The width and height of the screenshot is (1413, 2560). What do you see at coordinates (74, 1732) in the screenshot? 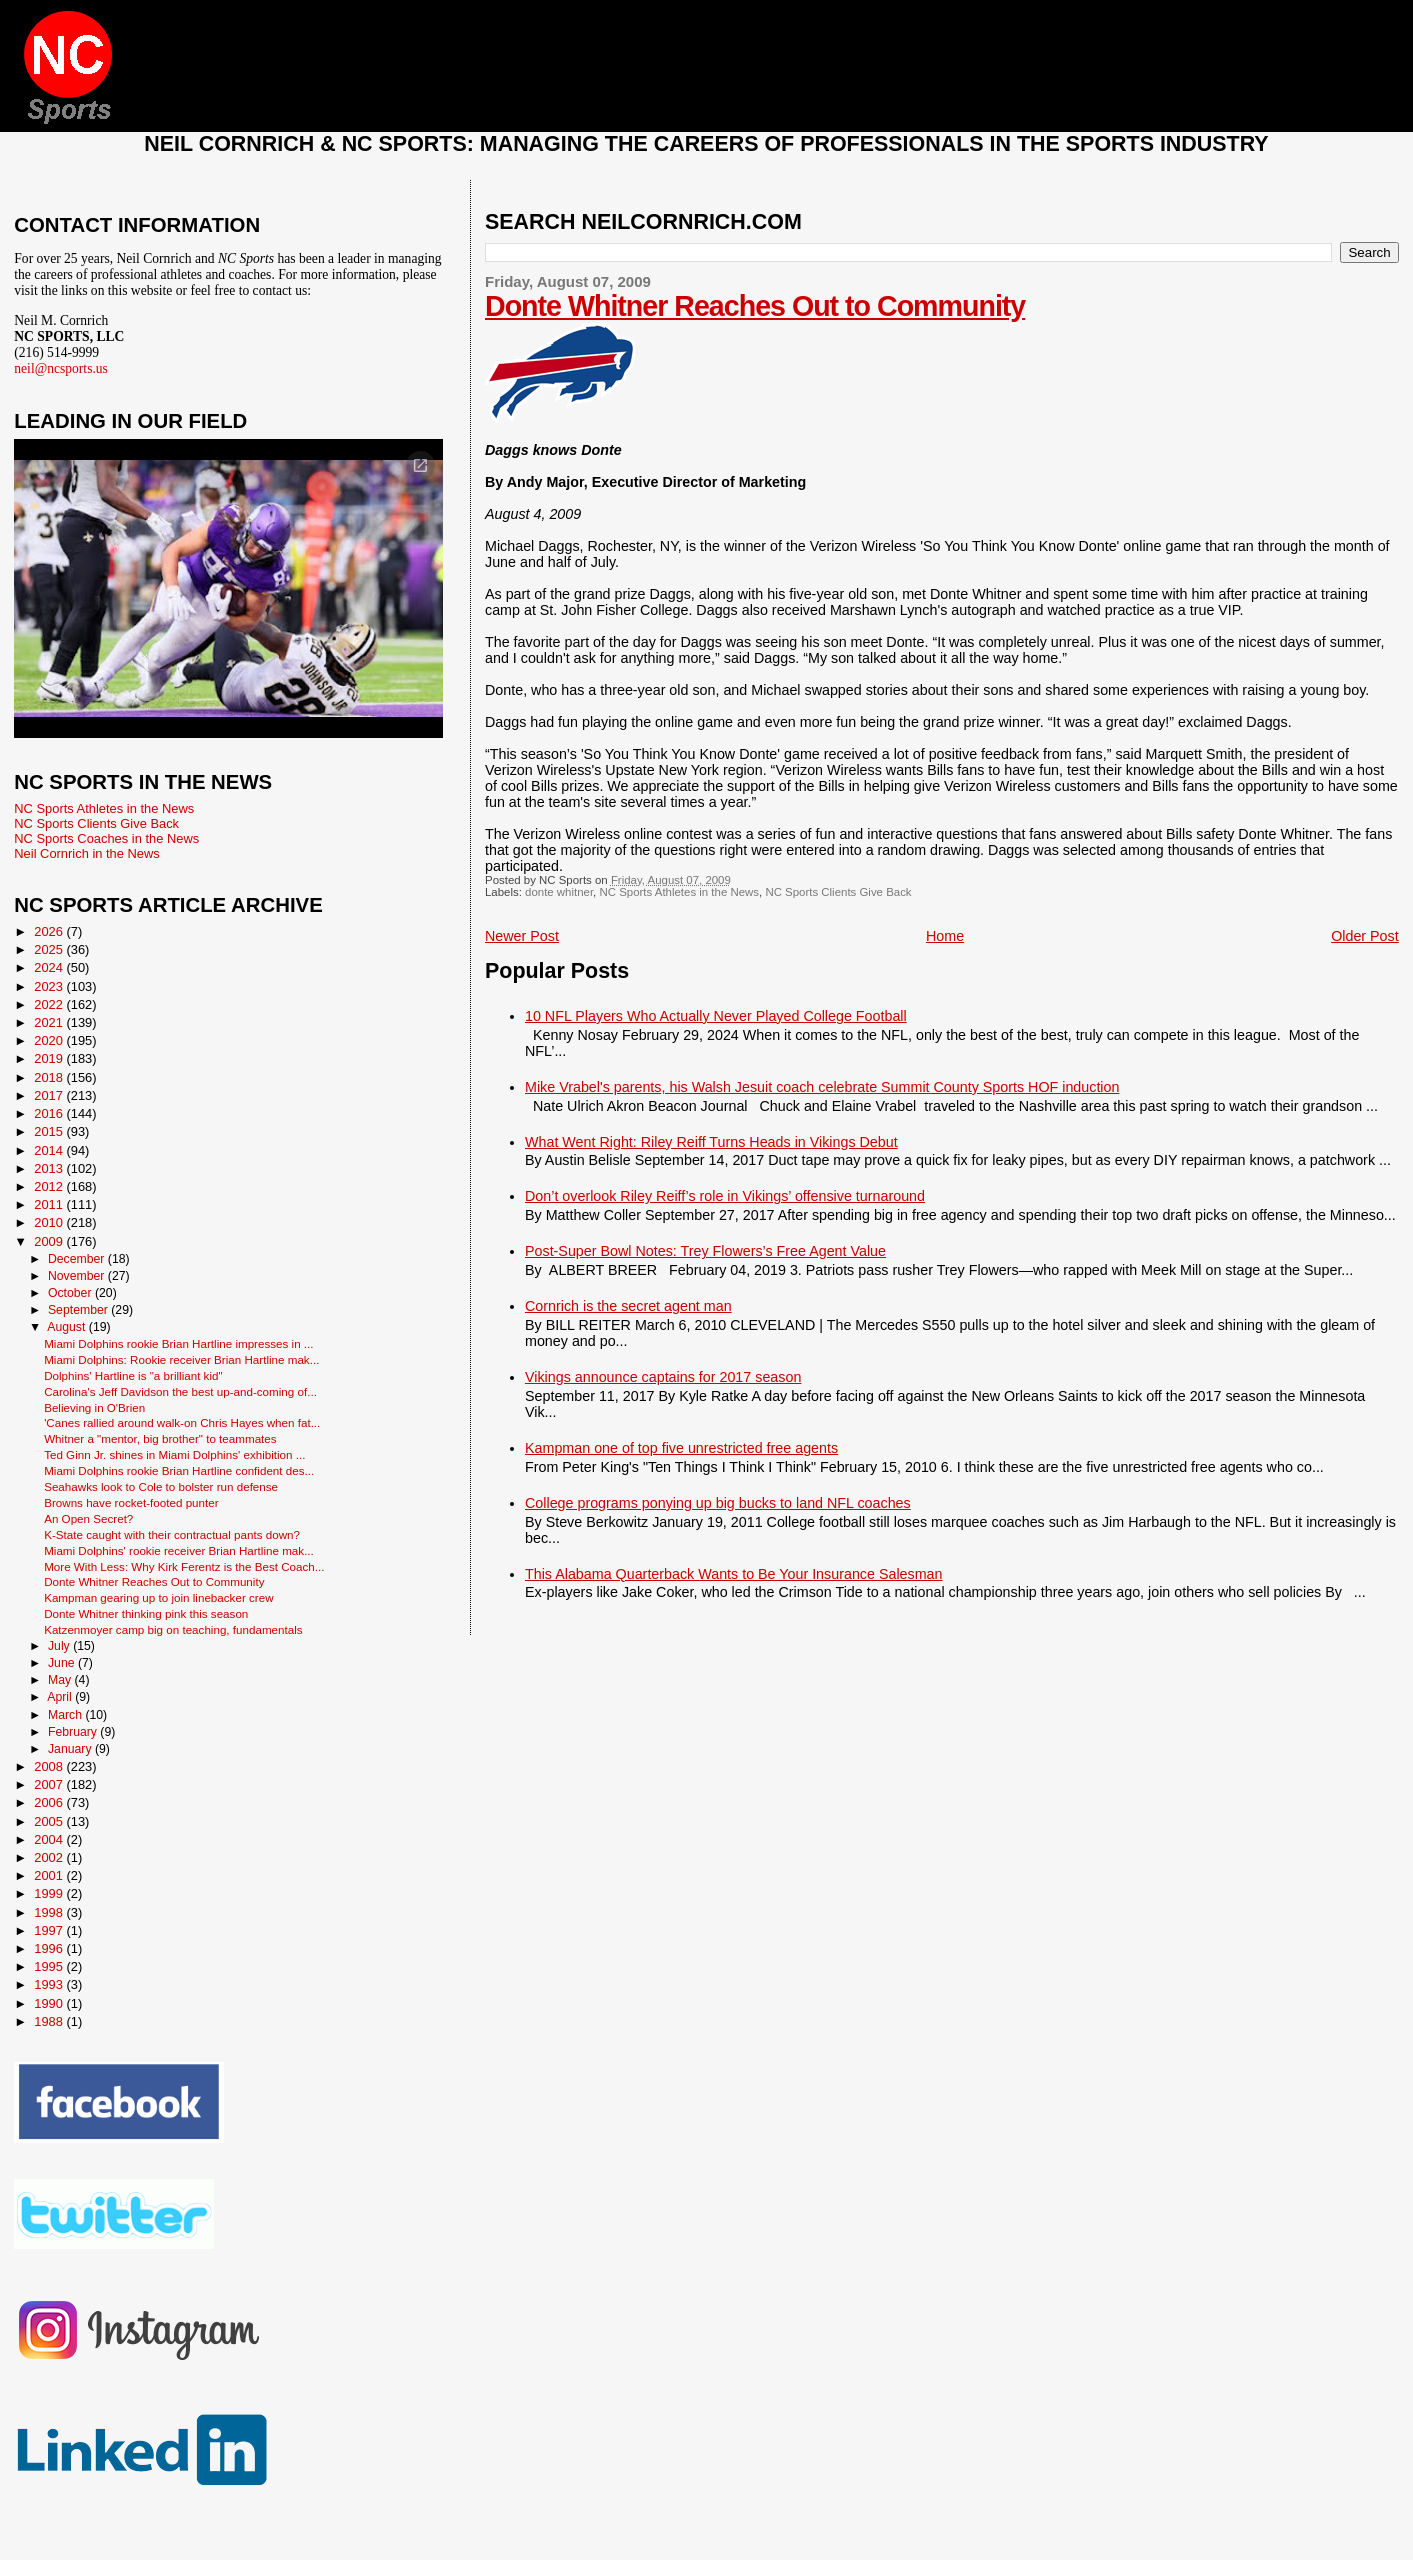
I see `February` at bounding box center [74, 1732].